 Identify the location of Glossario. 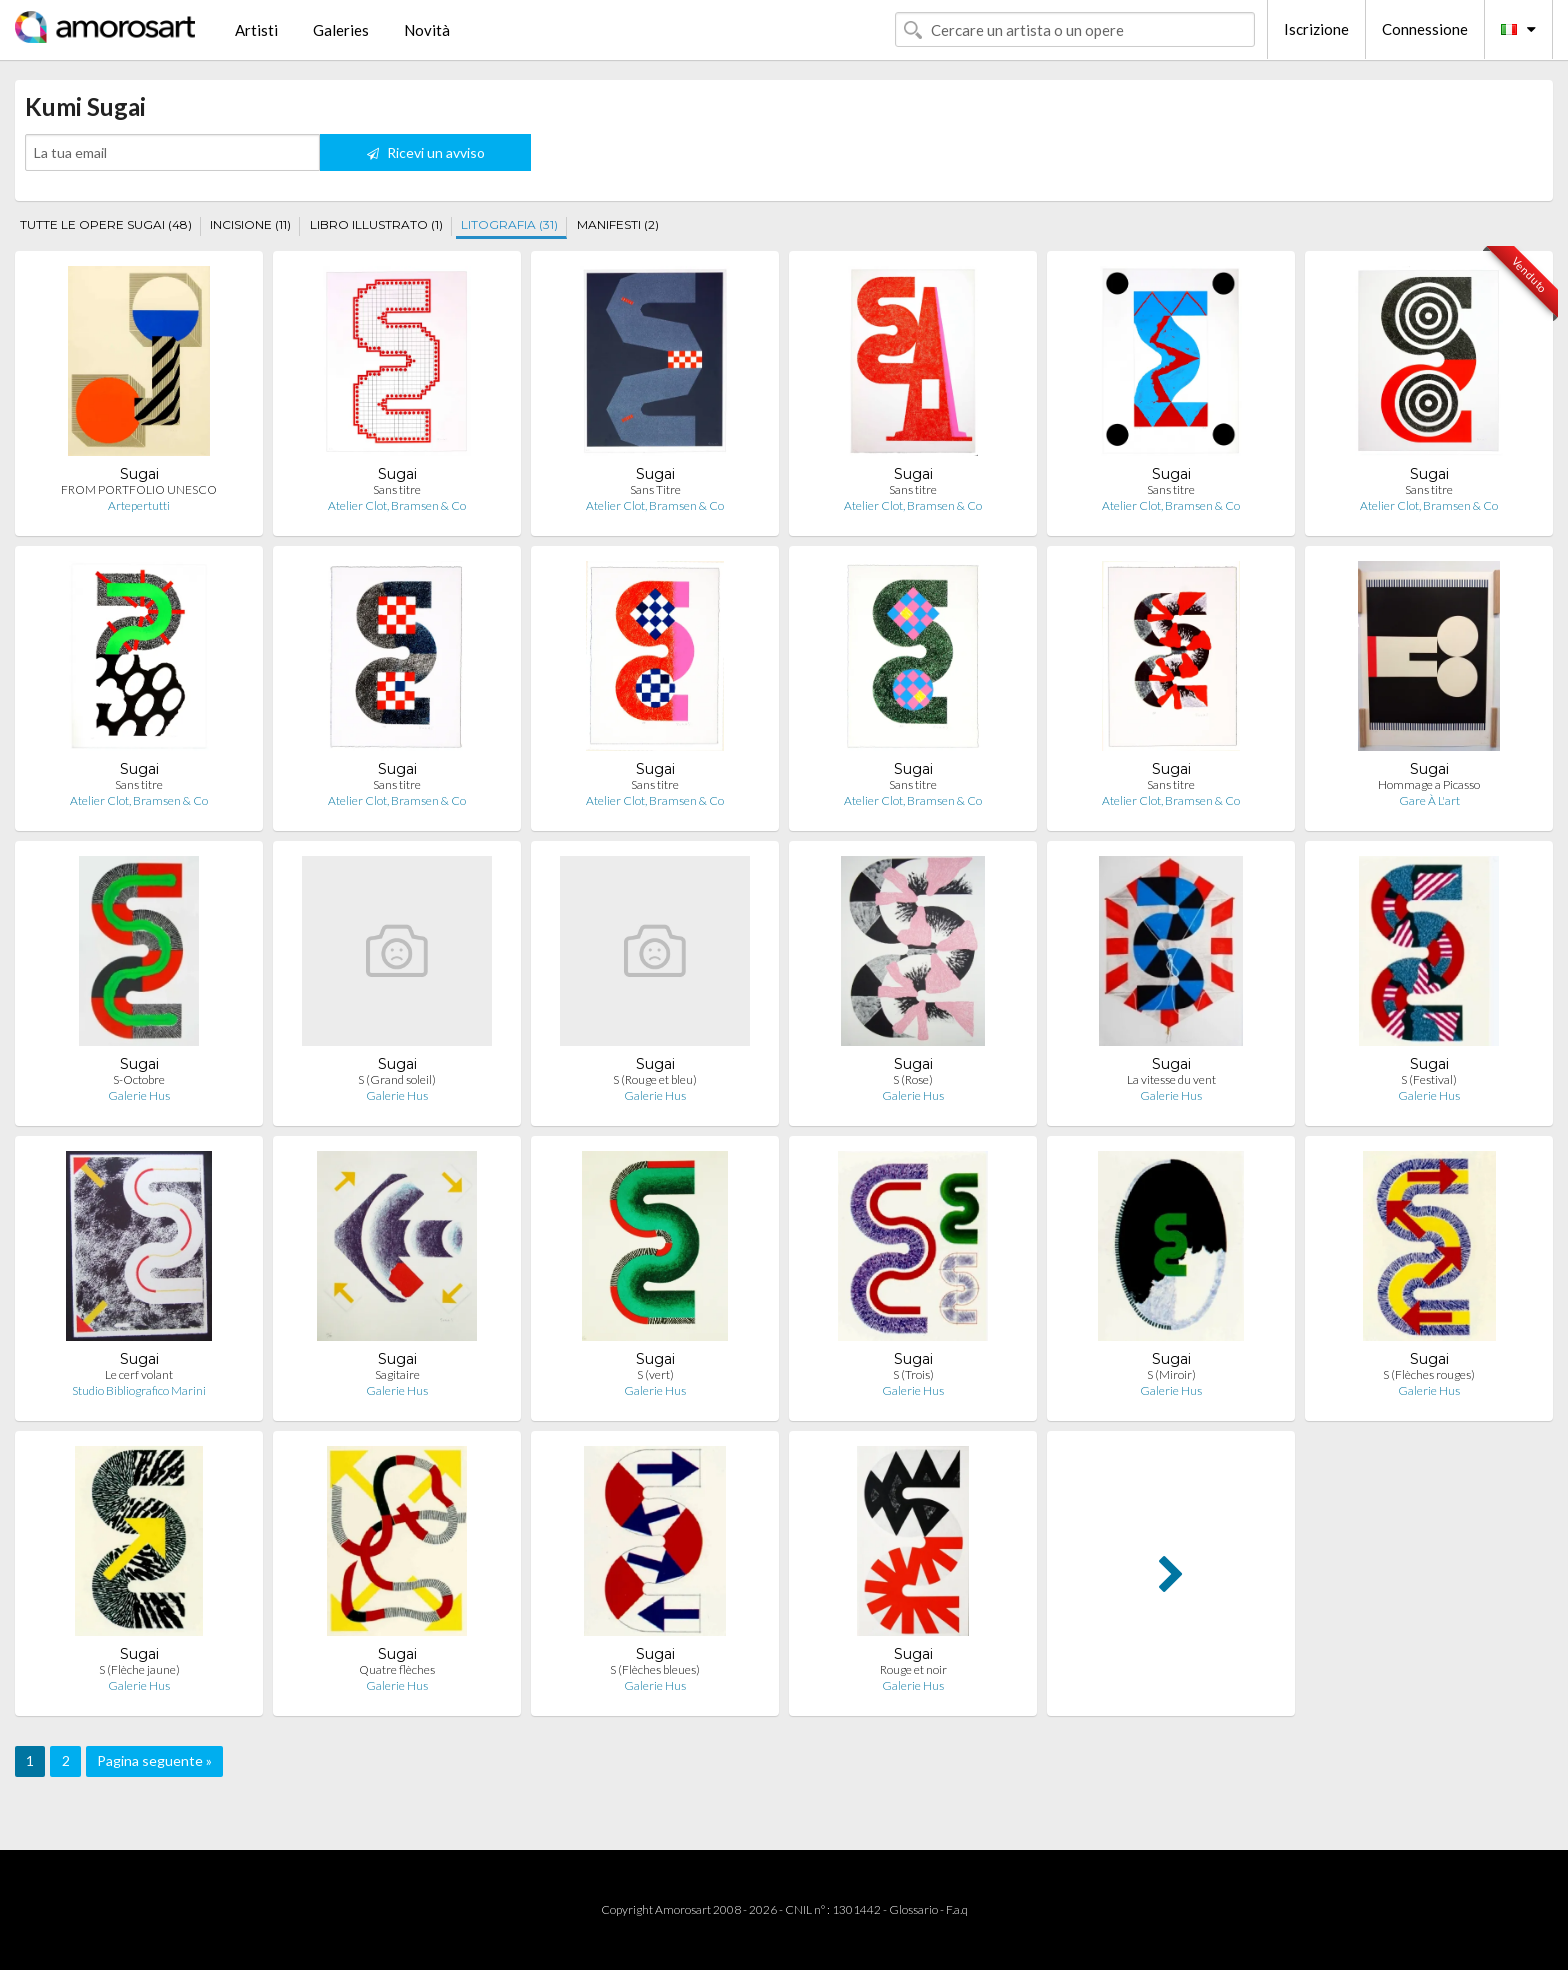
(913, 1909).